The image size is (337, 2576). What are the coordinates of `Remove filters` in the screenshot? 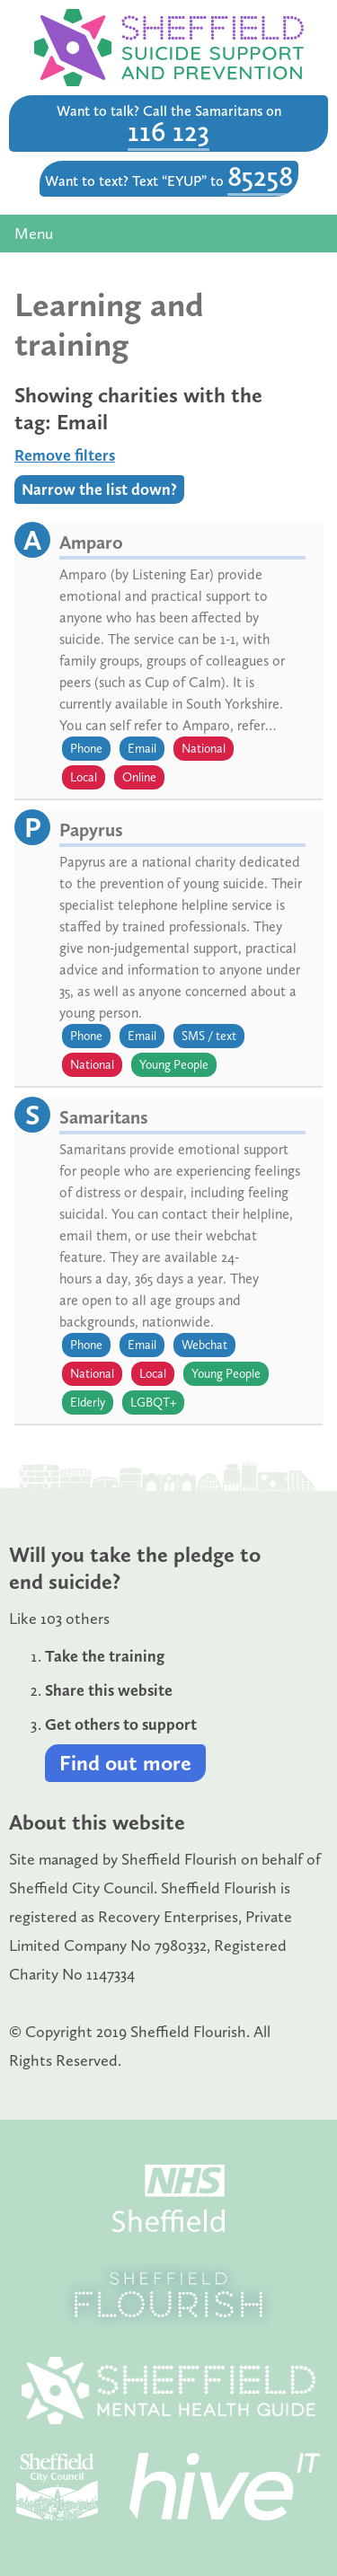 It's located at (64, 455).